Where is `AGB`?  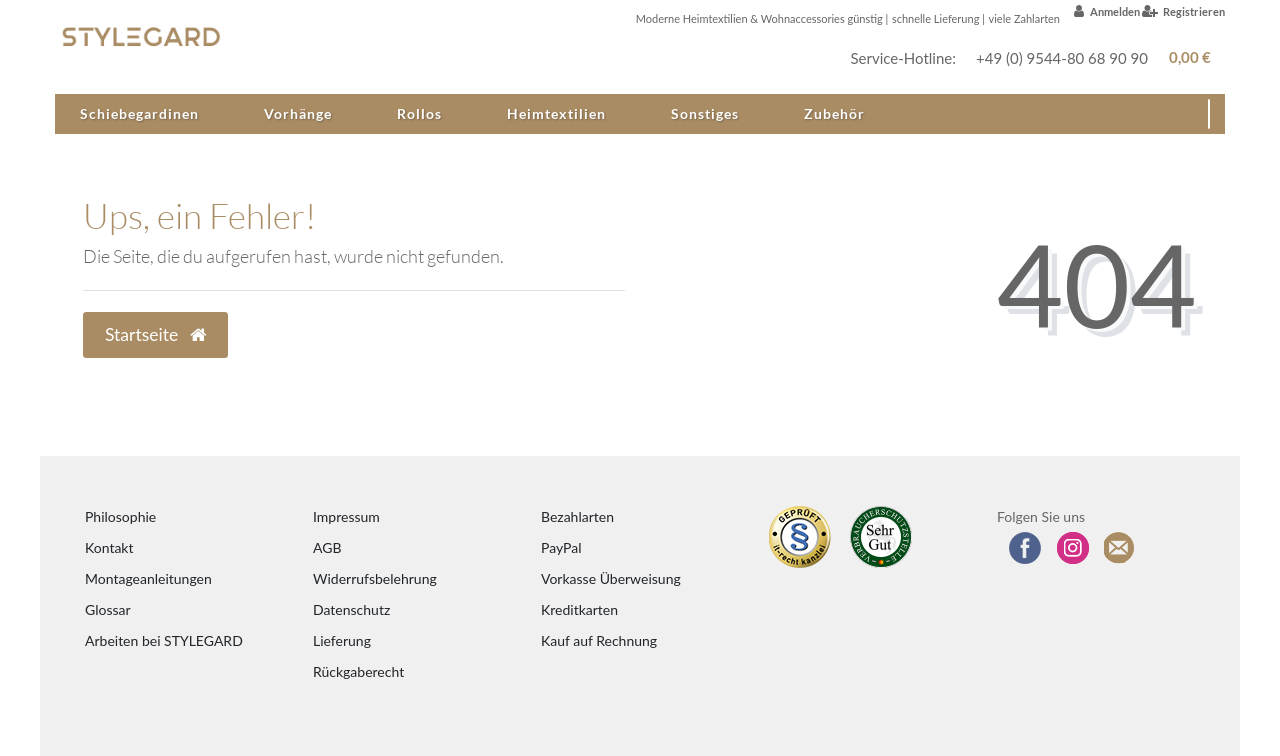
AGB is located at coordinates (327, 547).